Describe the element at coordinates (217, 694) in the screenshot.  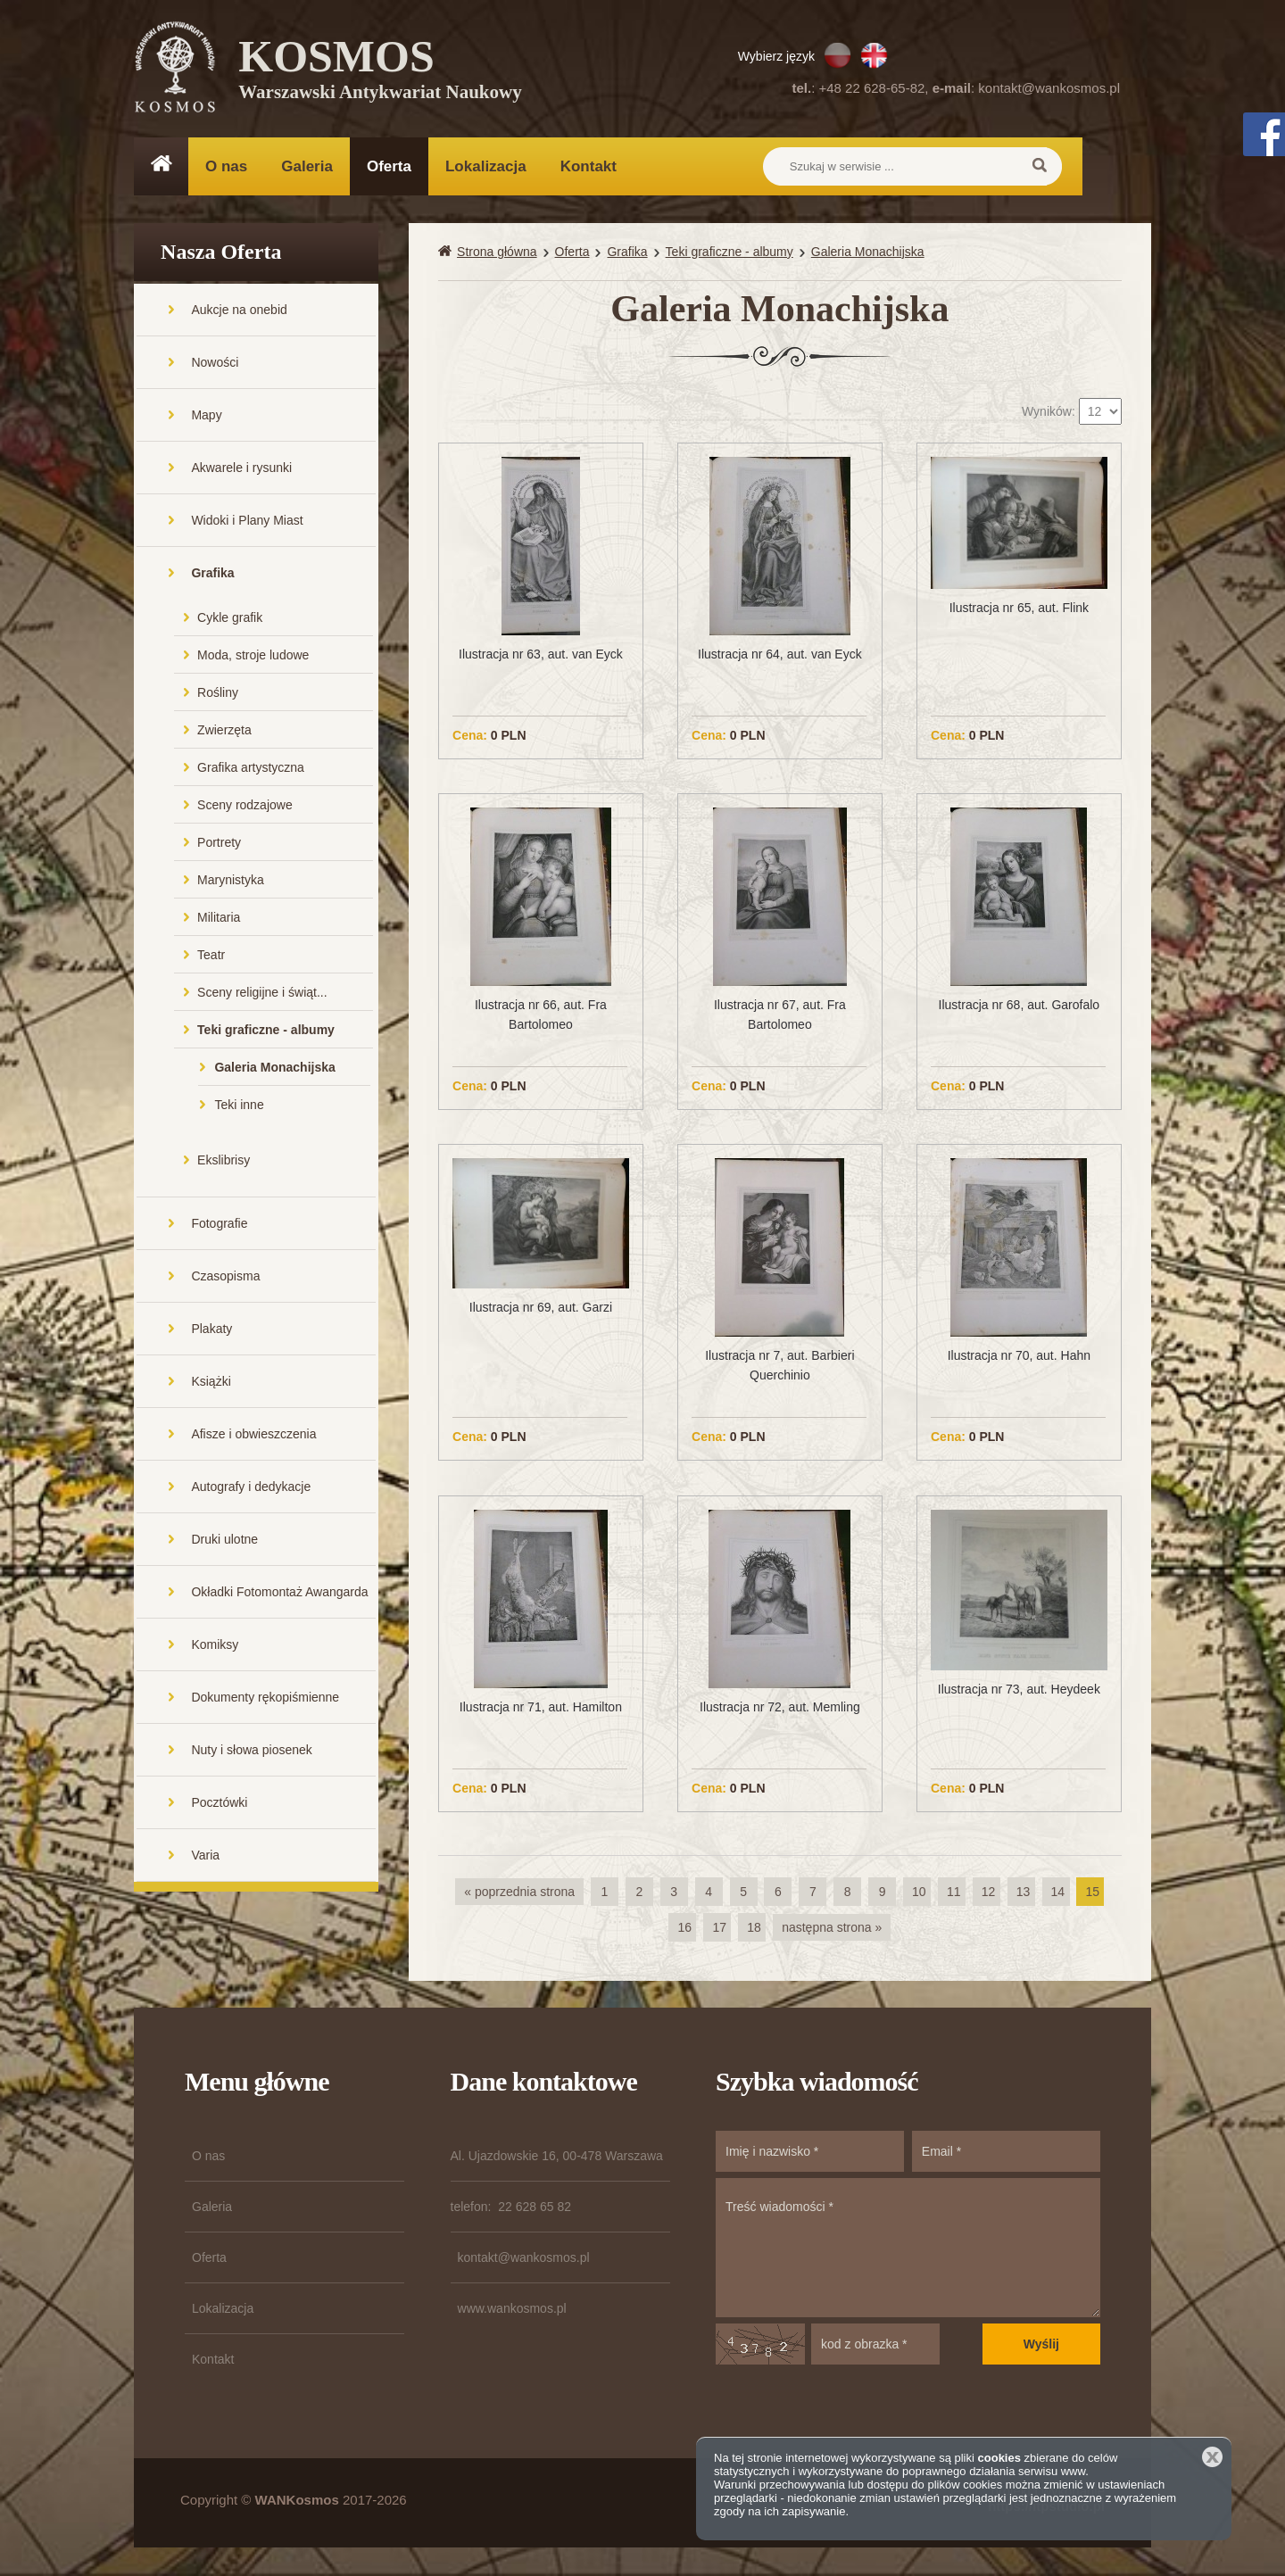
I see `Rośliny` at that location.